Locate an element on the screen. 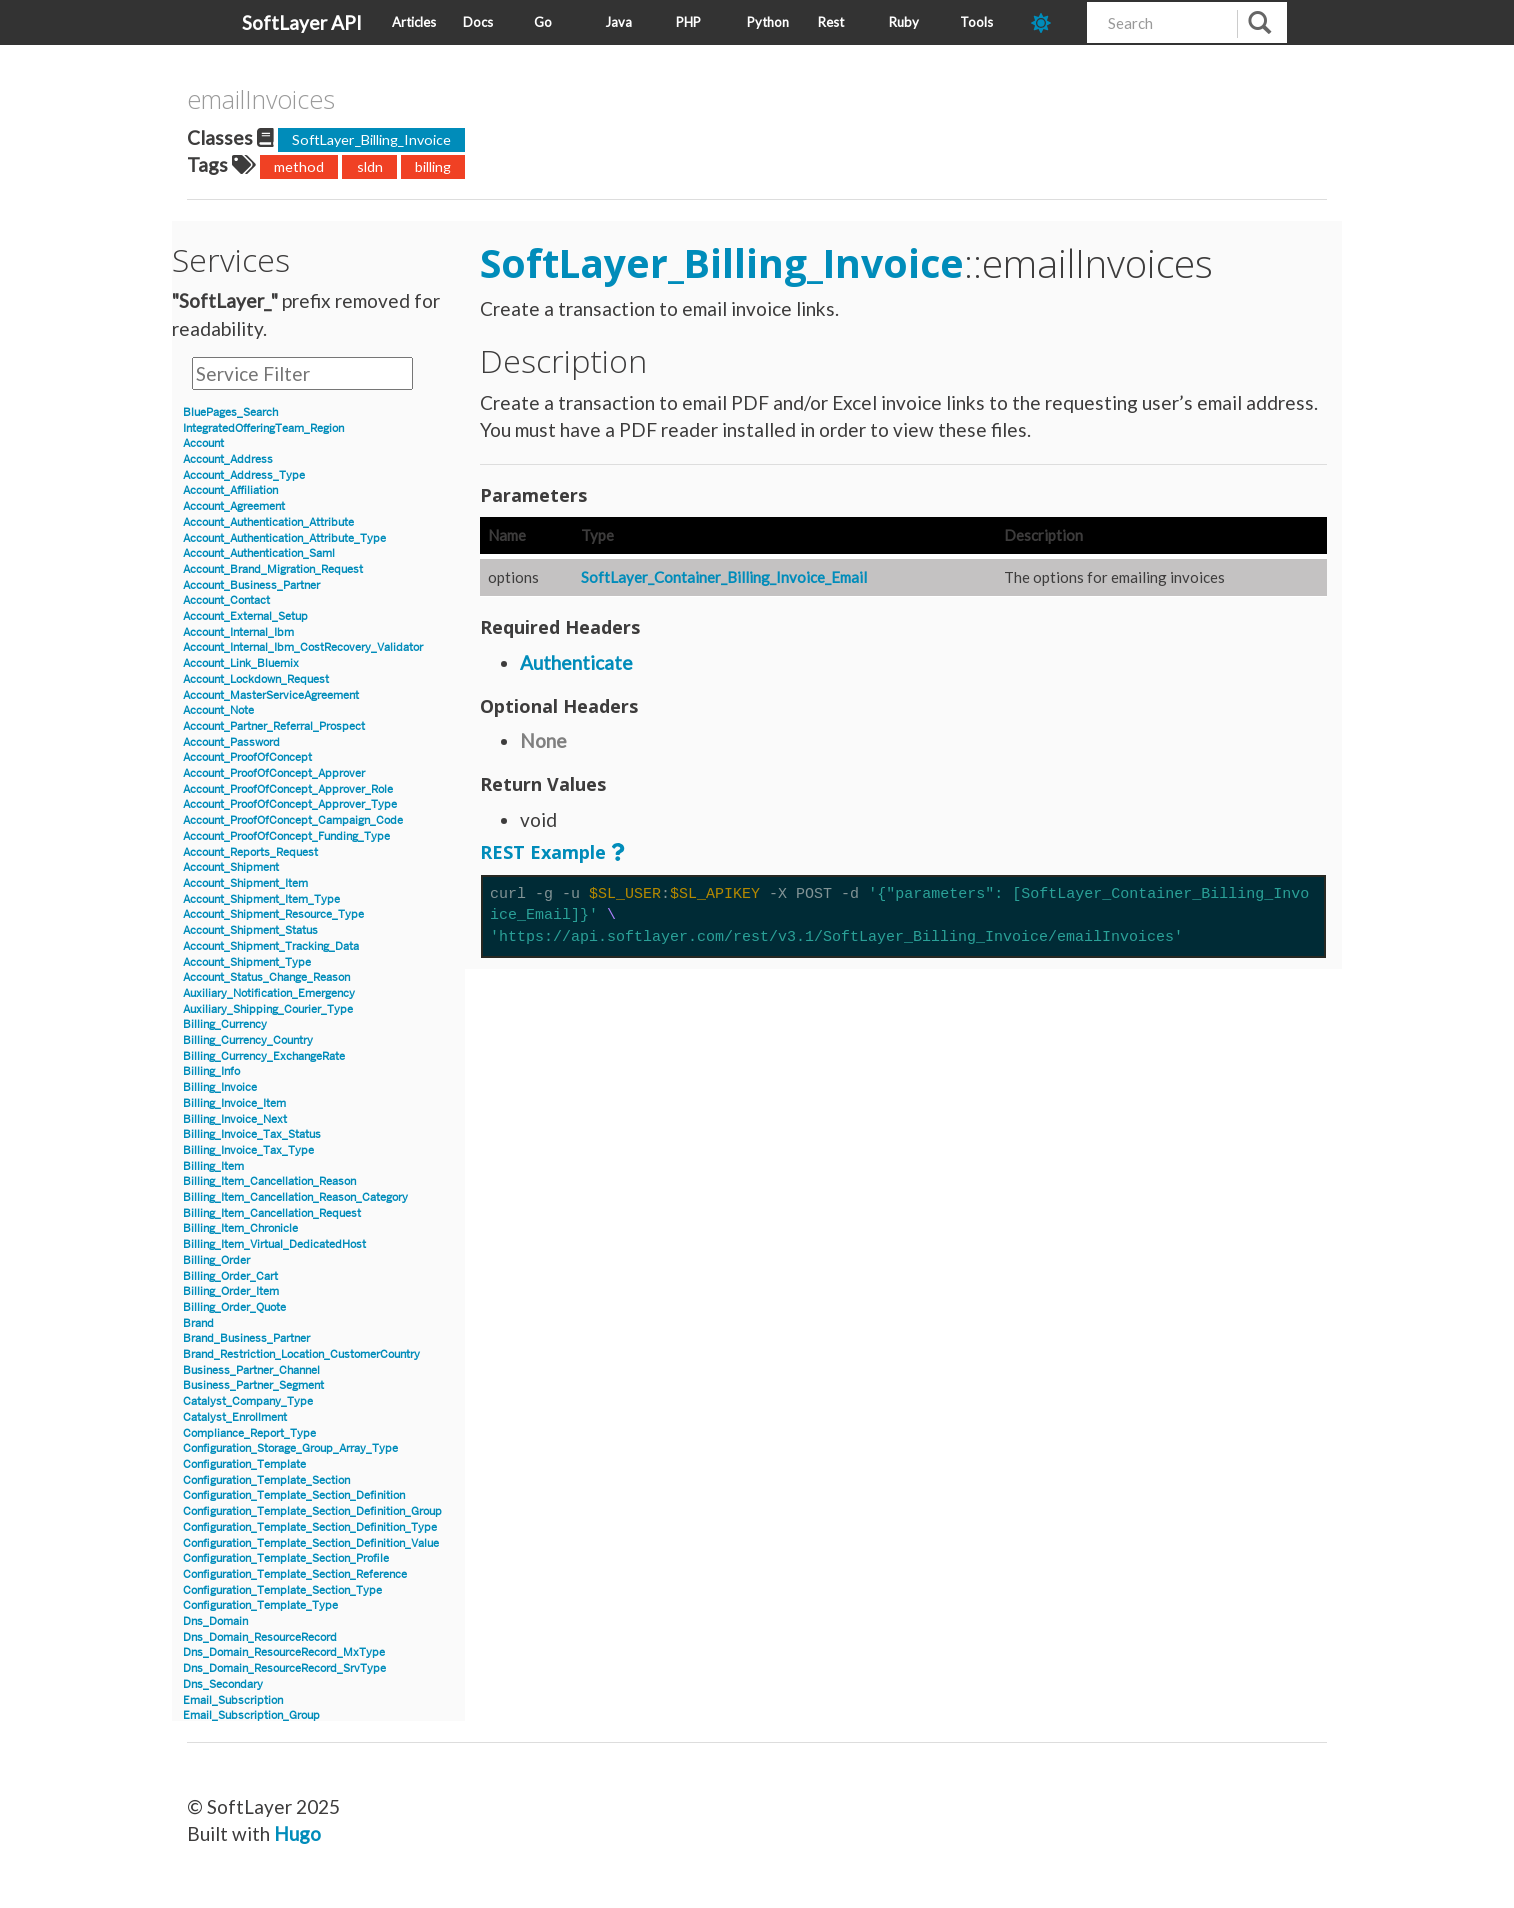  Billing_Item_Virtual_DedicatedHost is located at coordinates (274, 1244).